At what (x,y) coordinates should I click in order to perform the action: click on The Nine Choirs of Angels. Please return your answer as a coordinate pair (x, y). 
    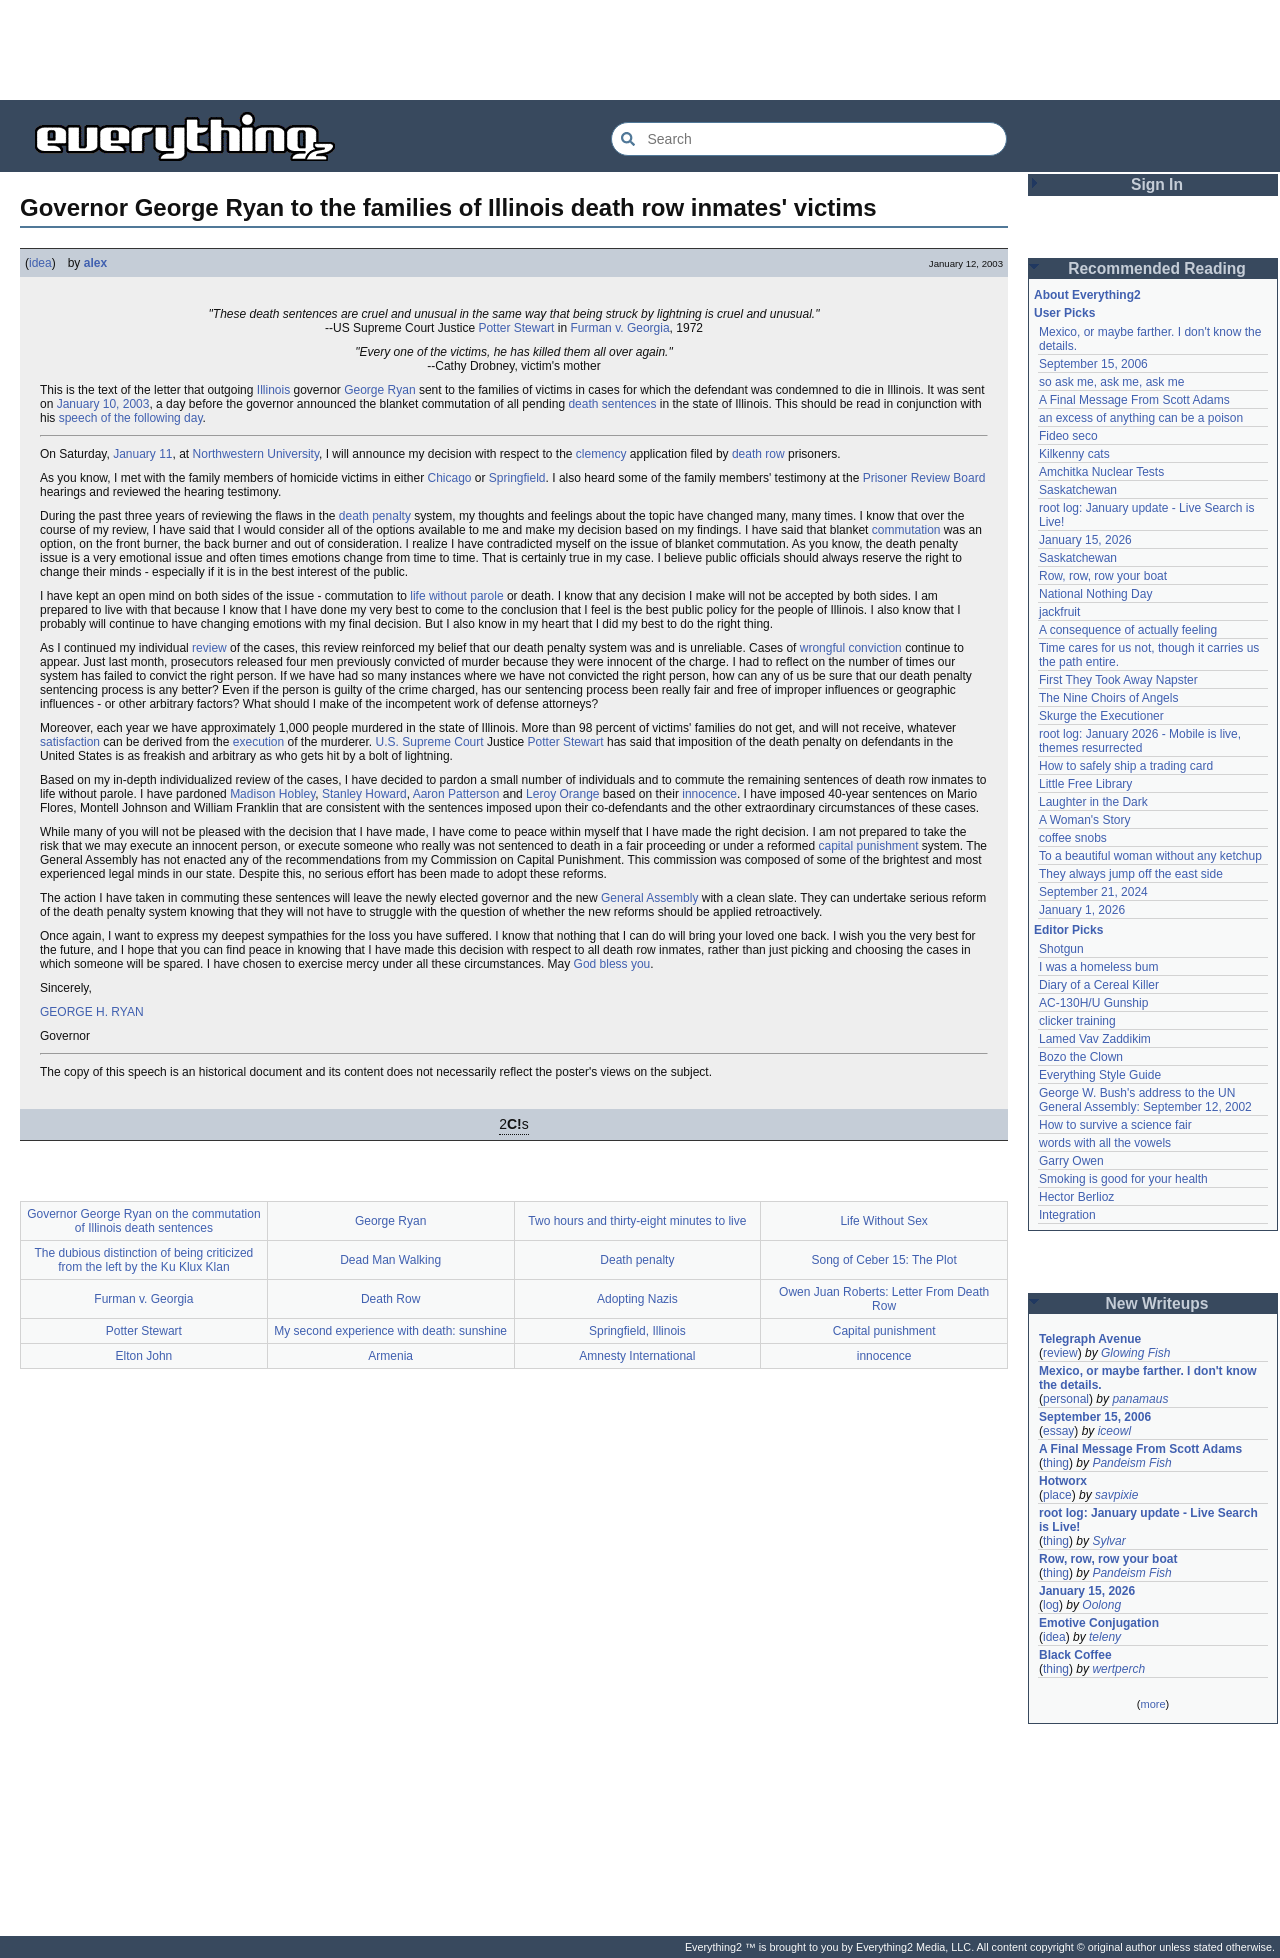
    Looking at the image, I should click on (1108, 698).